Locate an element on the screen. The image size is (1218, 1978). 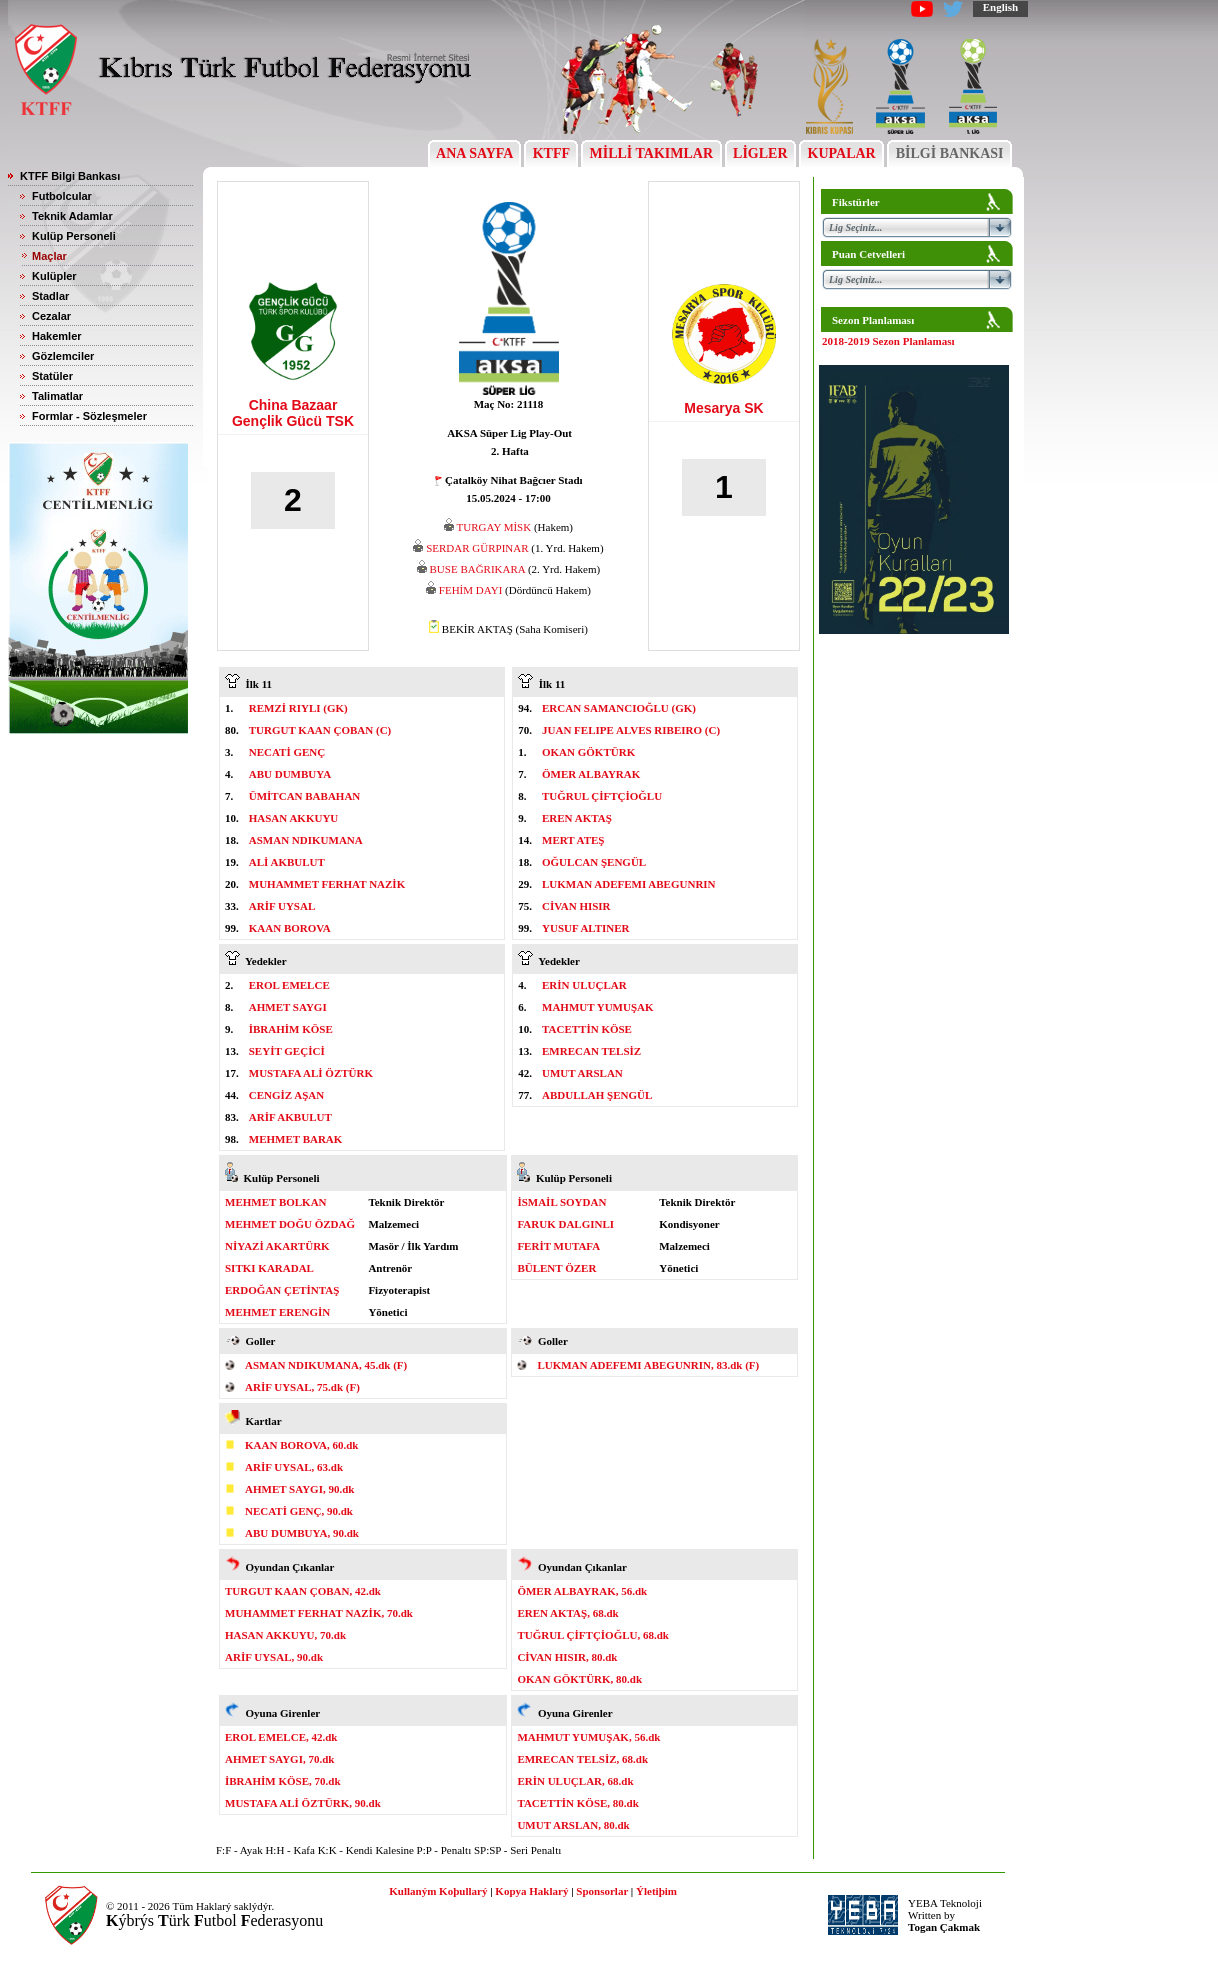
Kullaným Koþullarý is located at coordinates (438, 1891).